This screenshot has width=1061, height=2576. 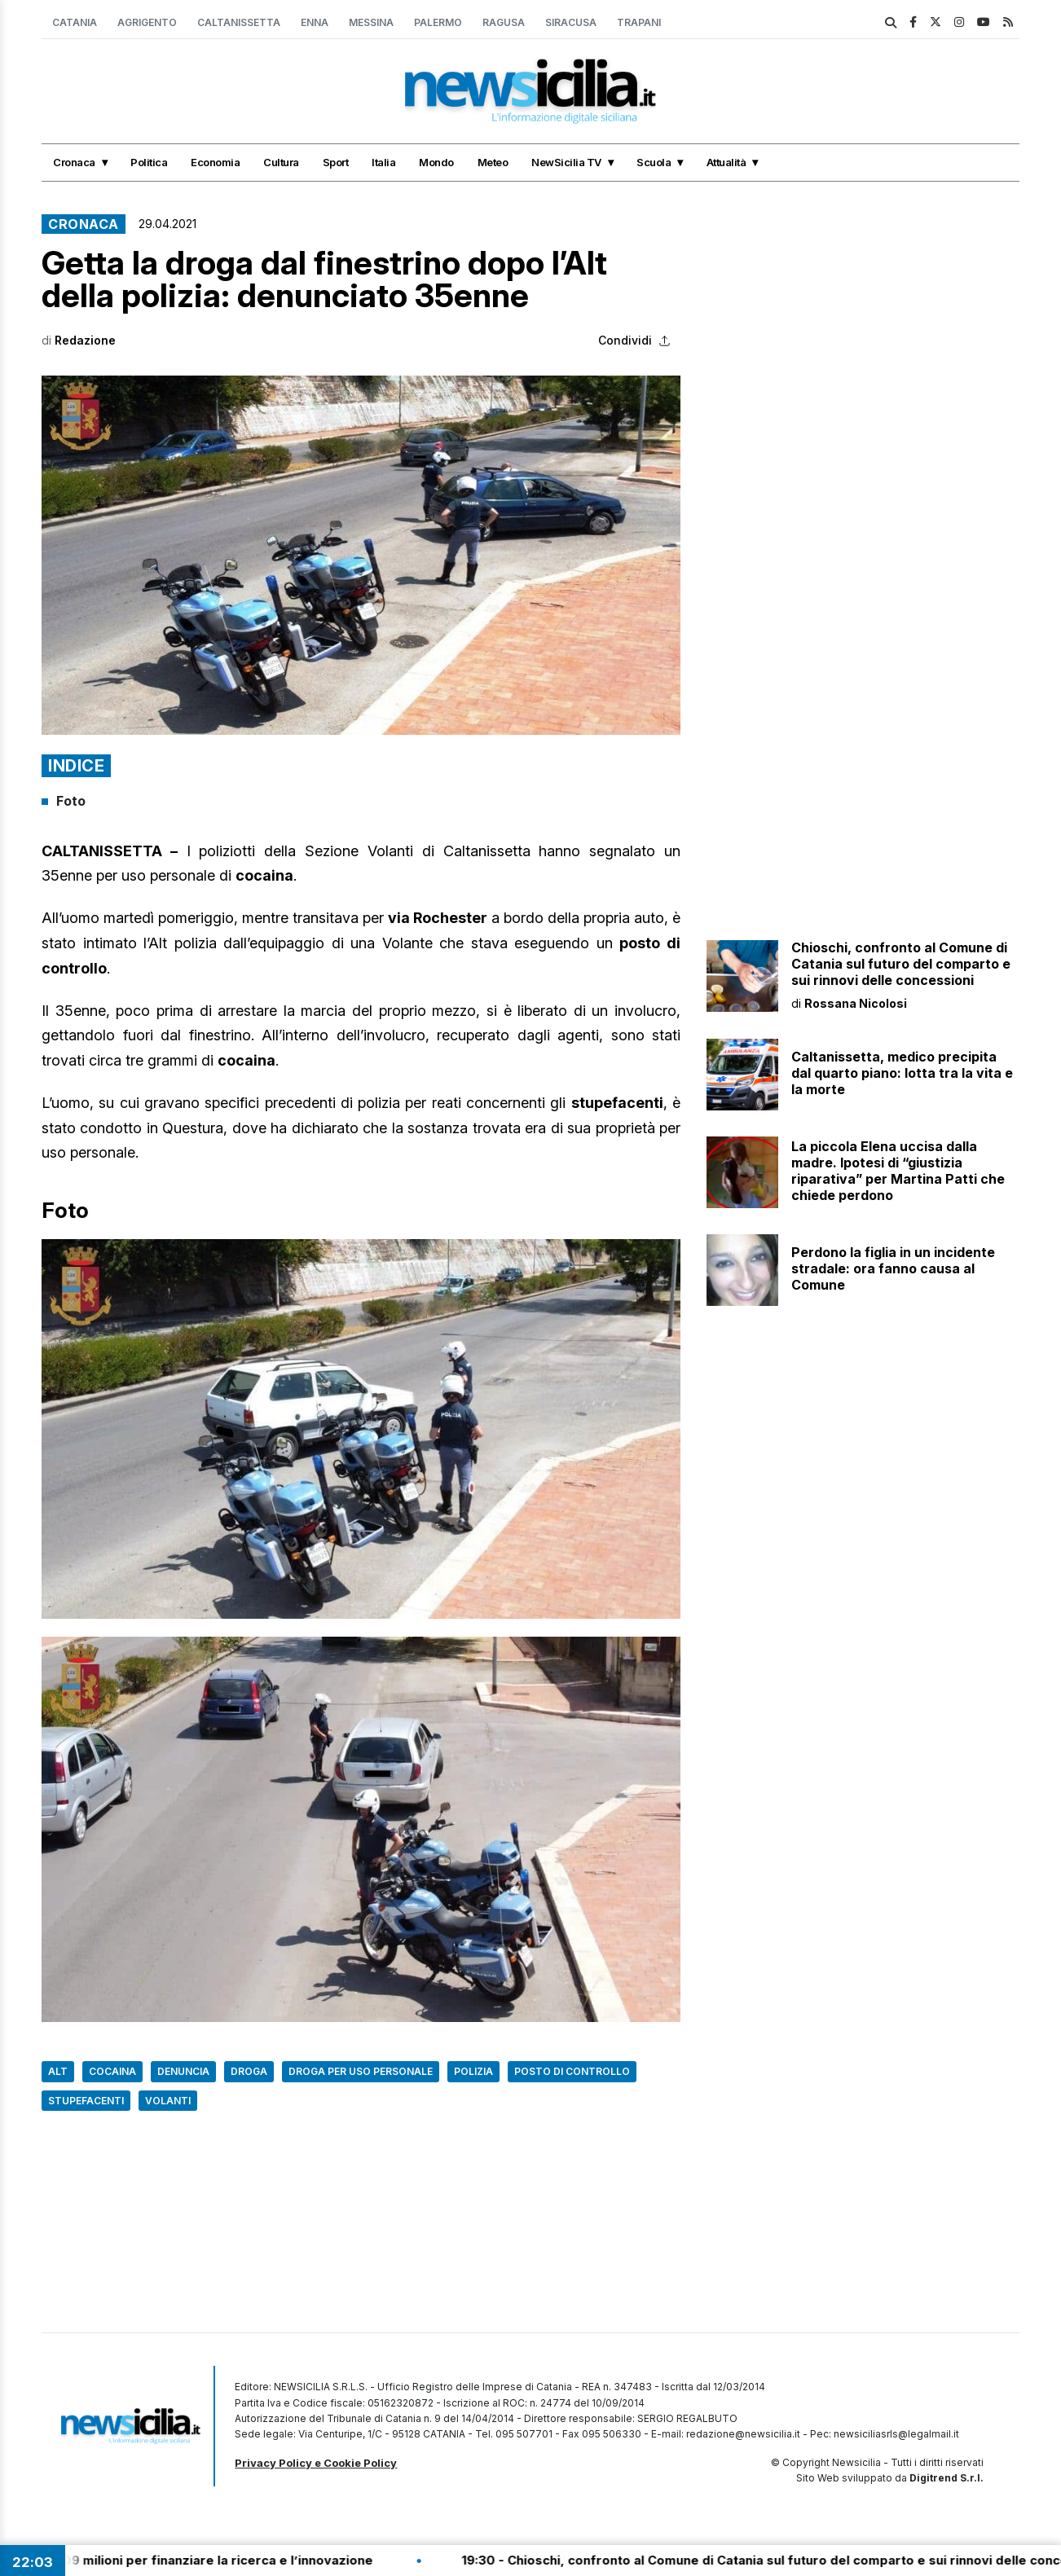 What do you see at coordinates (726, 162) in the screenshot?
I see `Attualità` at bounding box center [726, 162].